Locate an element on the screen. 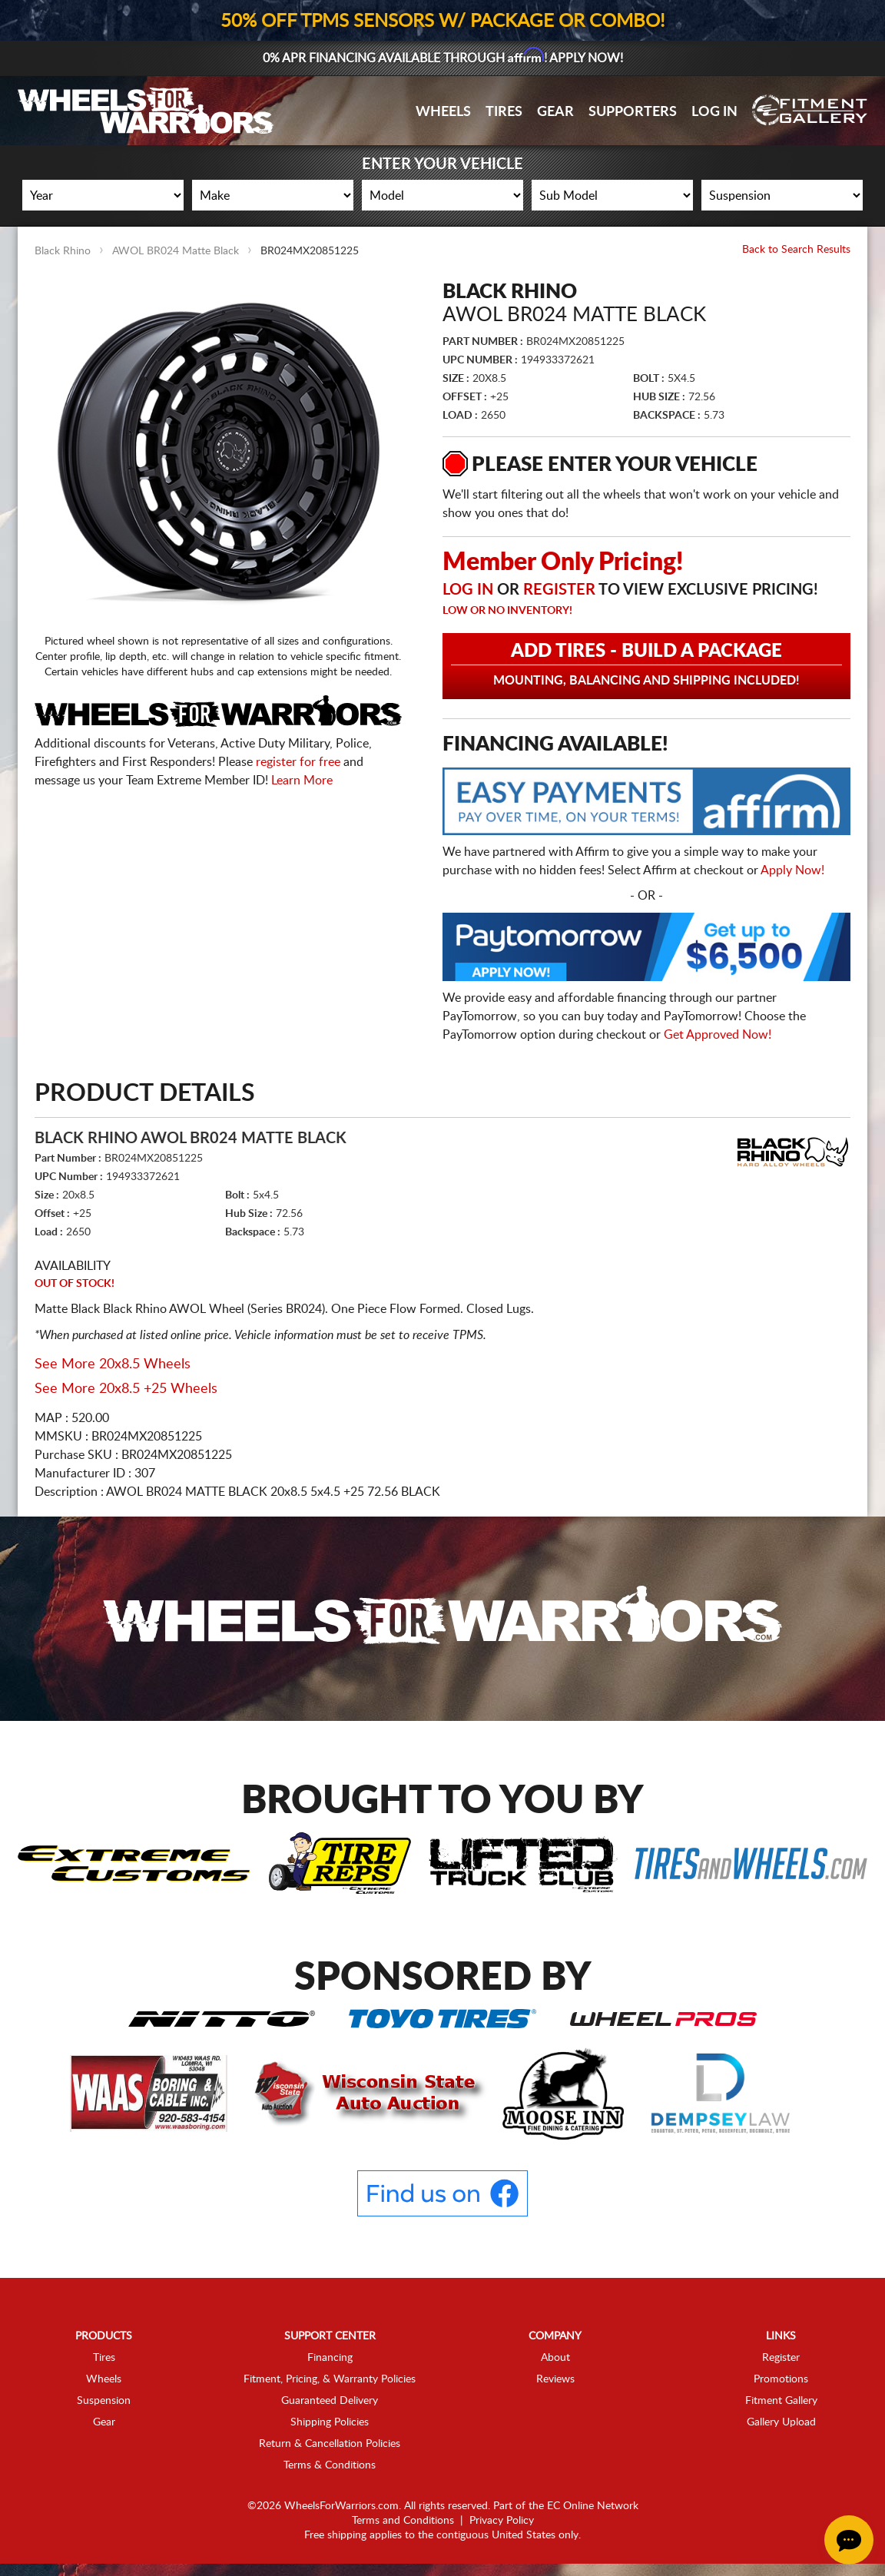  Register is located at coordinates (559, 590).